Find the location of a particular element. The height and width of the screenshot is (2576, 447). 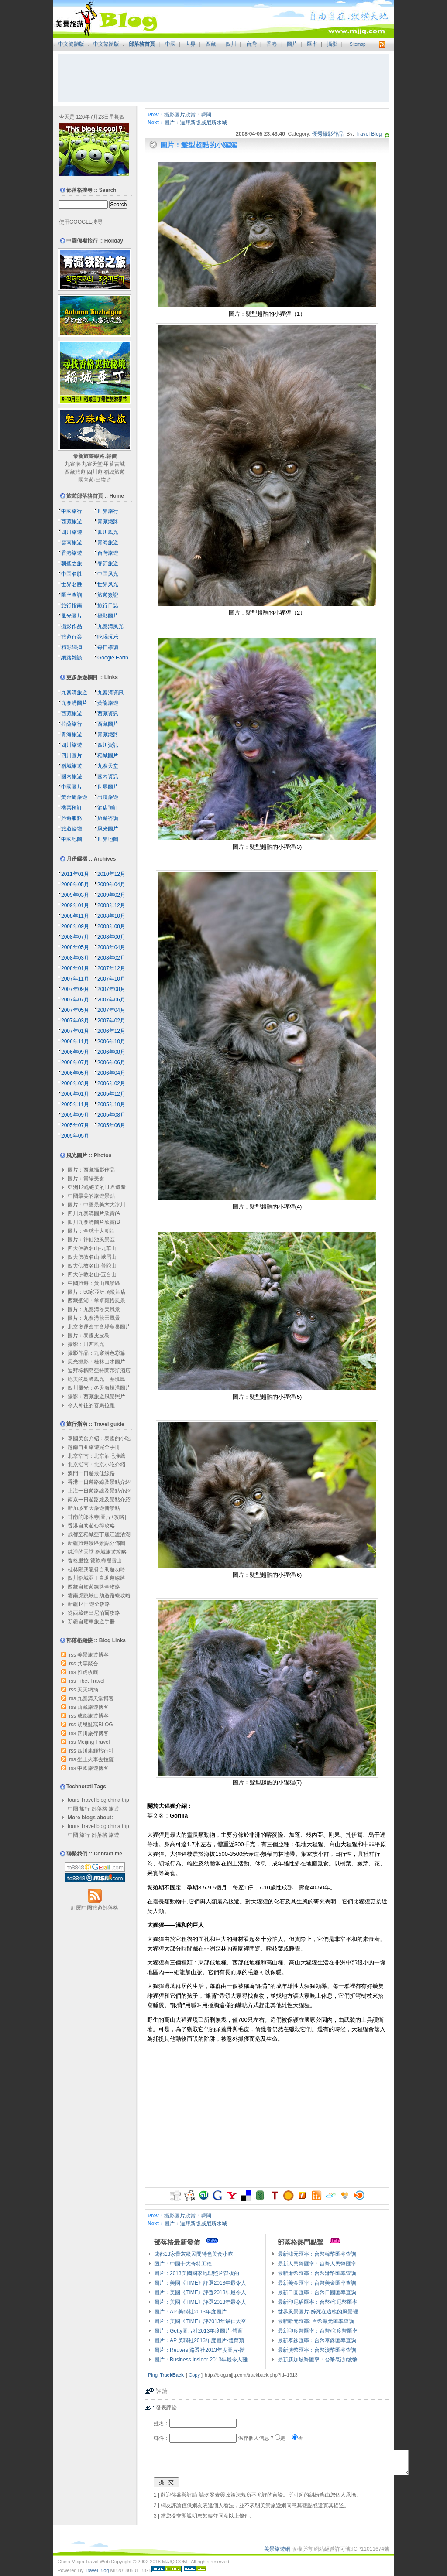

四川九寨溝圖片欣賞(A is located at coordinates (94, 1213).